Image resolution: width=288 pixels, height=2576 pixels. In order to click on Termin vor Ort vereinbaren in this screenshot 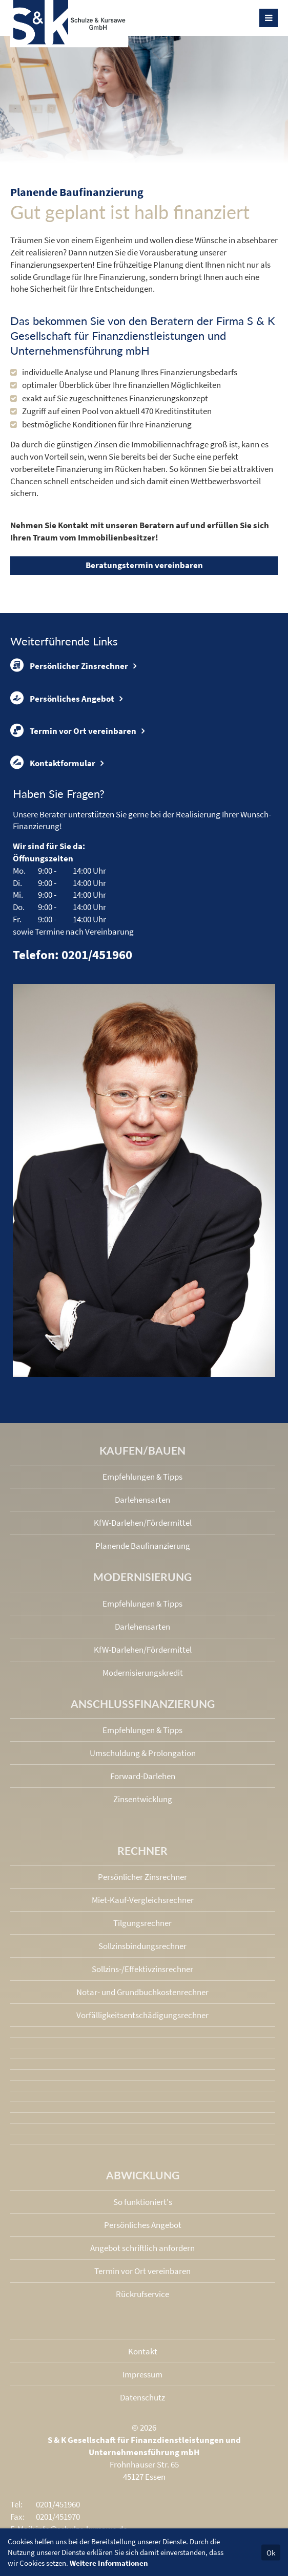, I will do `click(73, 730)`.